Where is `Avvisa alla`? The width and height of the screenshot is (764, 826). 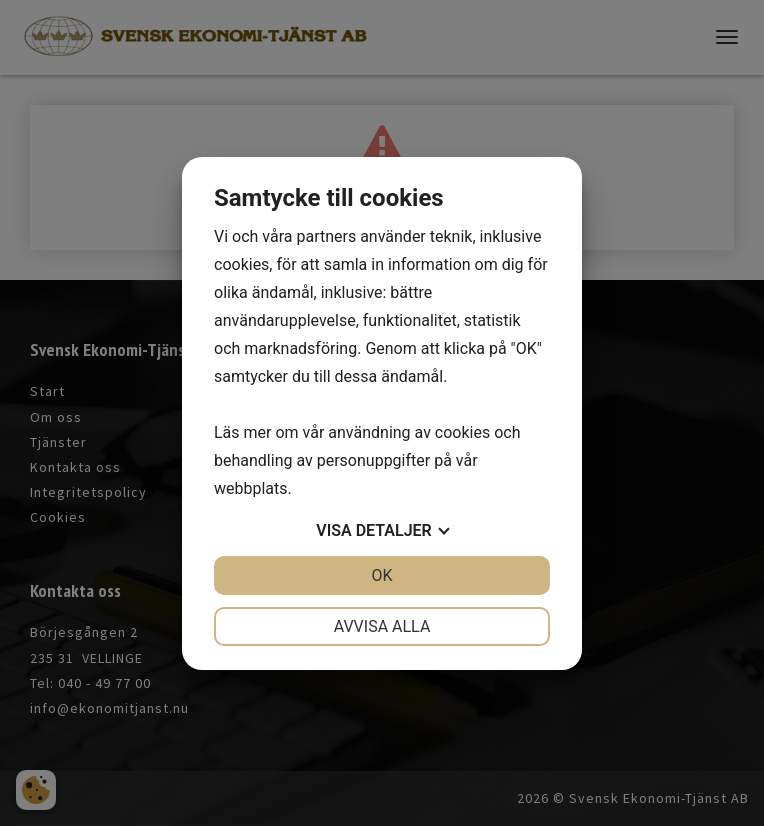 Avvisa alla is located at coordinates (382, 626).